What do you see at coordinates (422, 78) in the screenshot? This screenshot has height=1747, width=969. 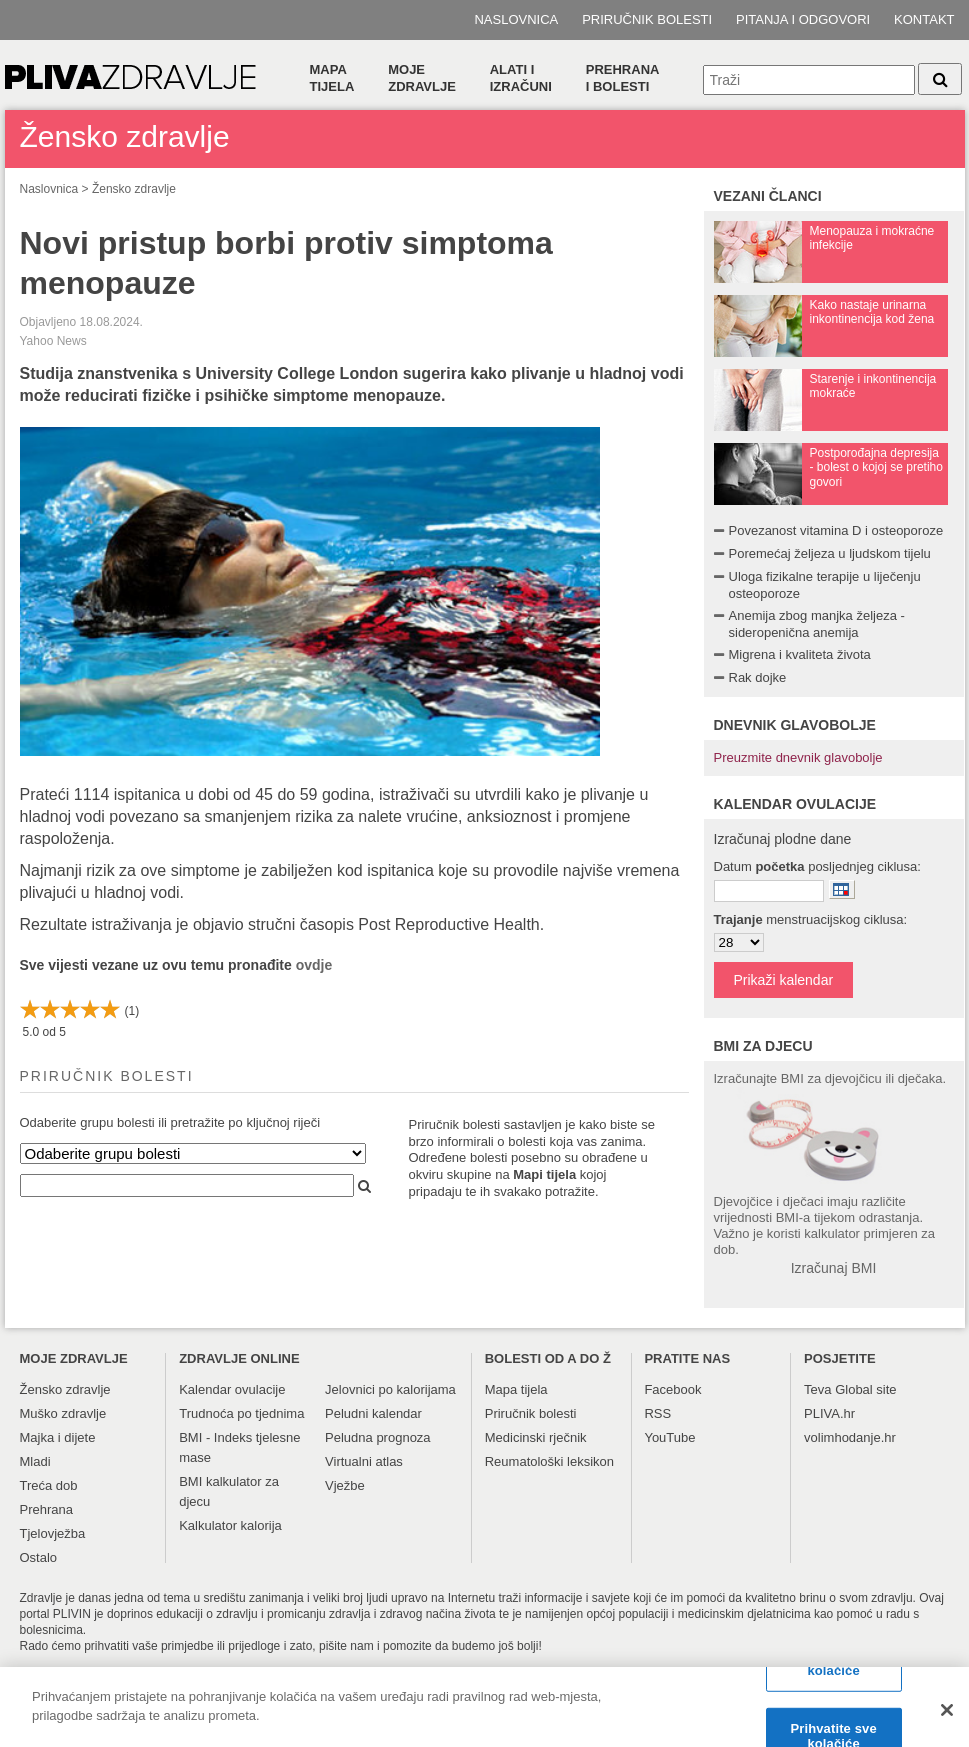 I see `Moje zdravlje` at bounding box center [422, 78].